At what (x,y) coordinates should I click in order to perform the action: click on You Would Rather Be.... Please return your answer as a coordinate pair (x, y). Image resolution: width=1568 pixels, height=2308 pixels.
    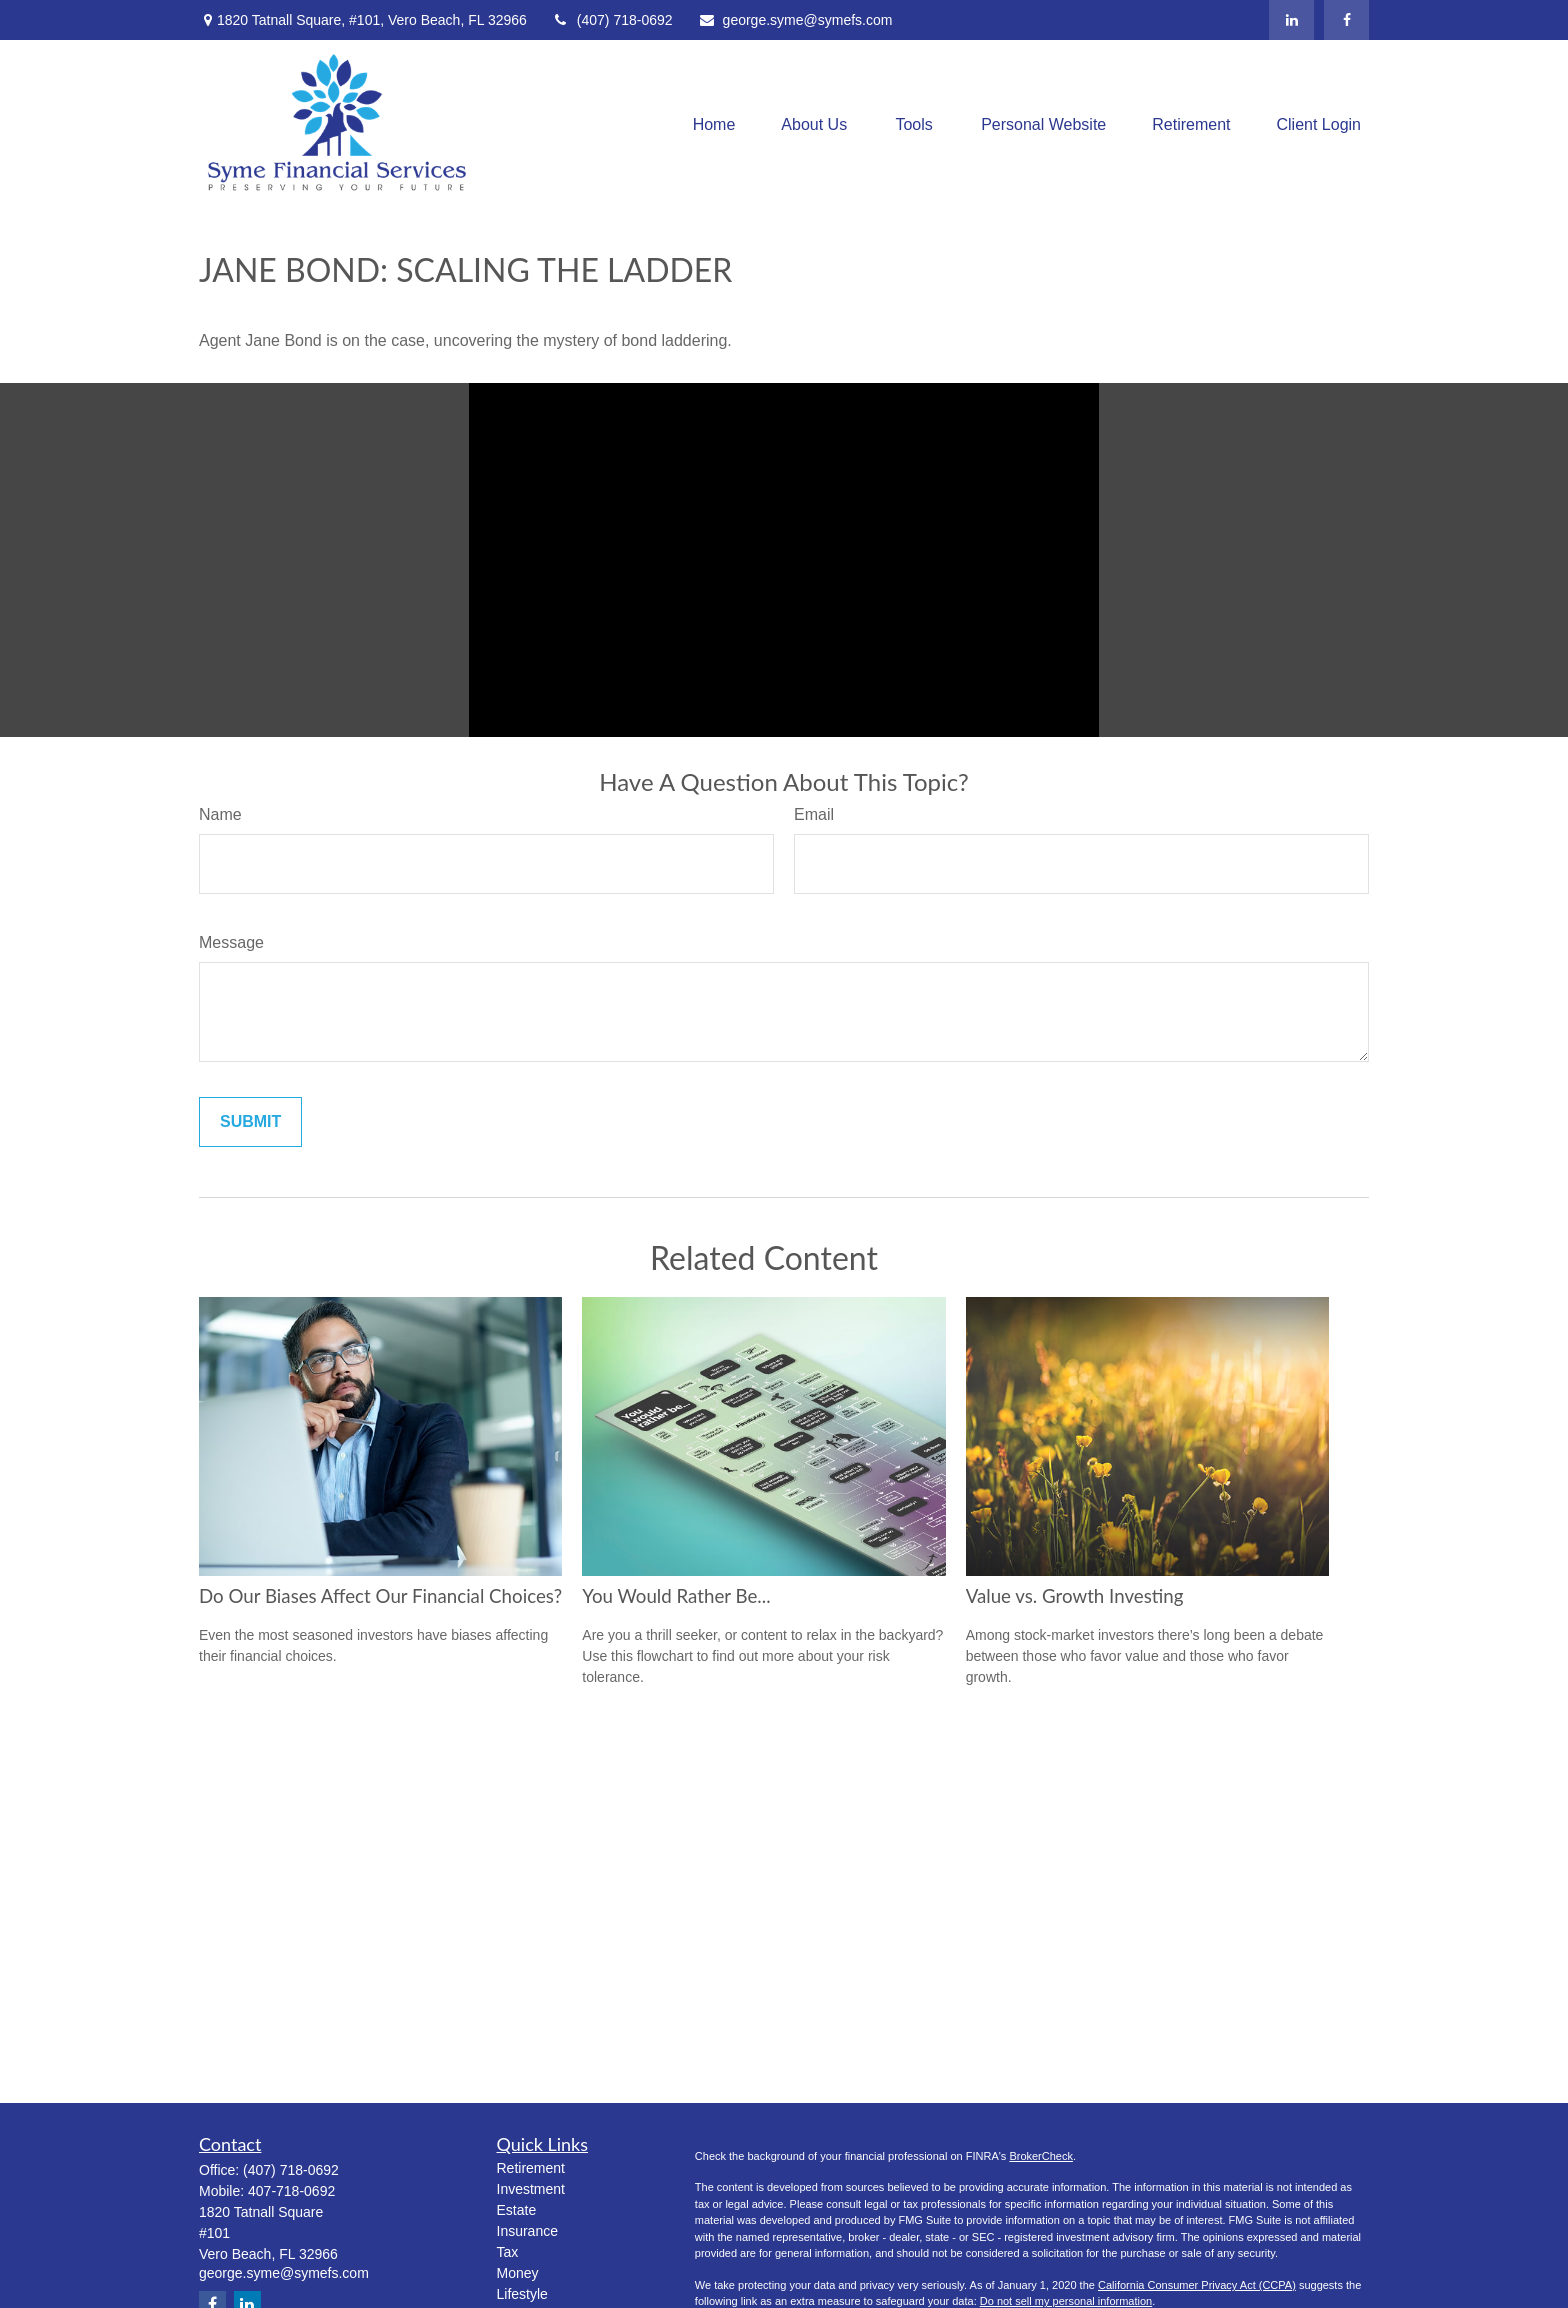
    Looking at the image, I should click on (676, 1596).